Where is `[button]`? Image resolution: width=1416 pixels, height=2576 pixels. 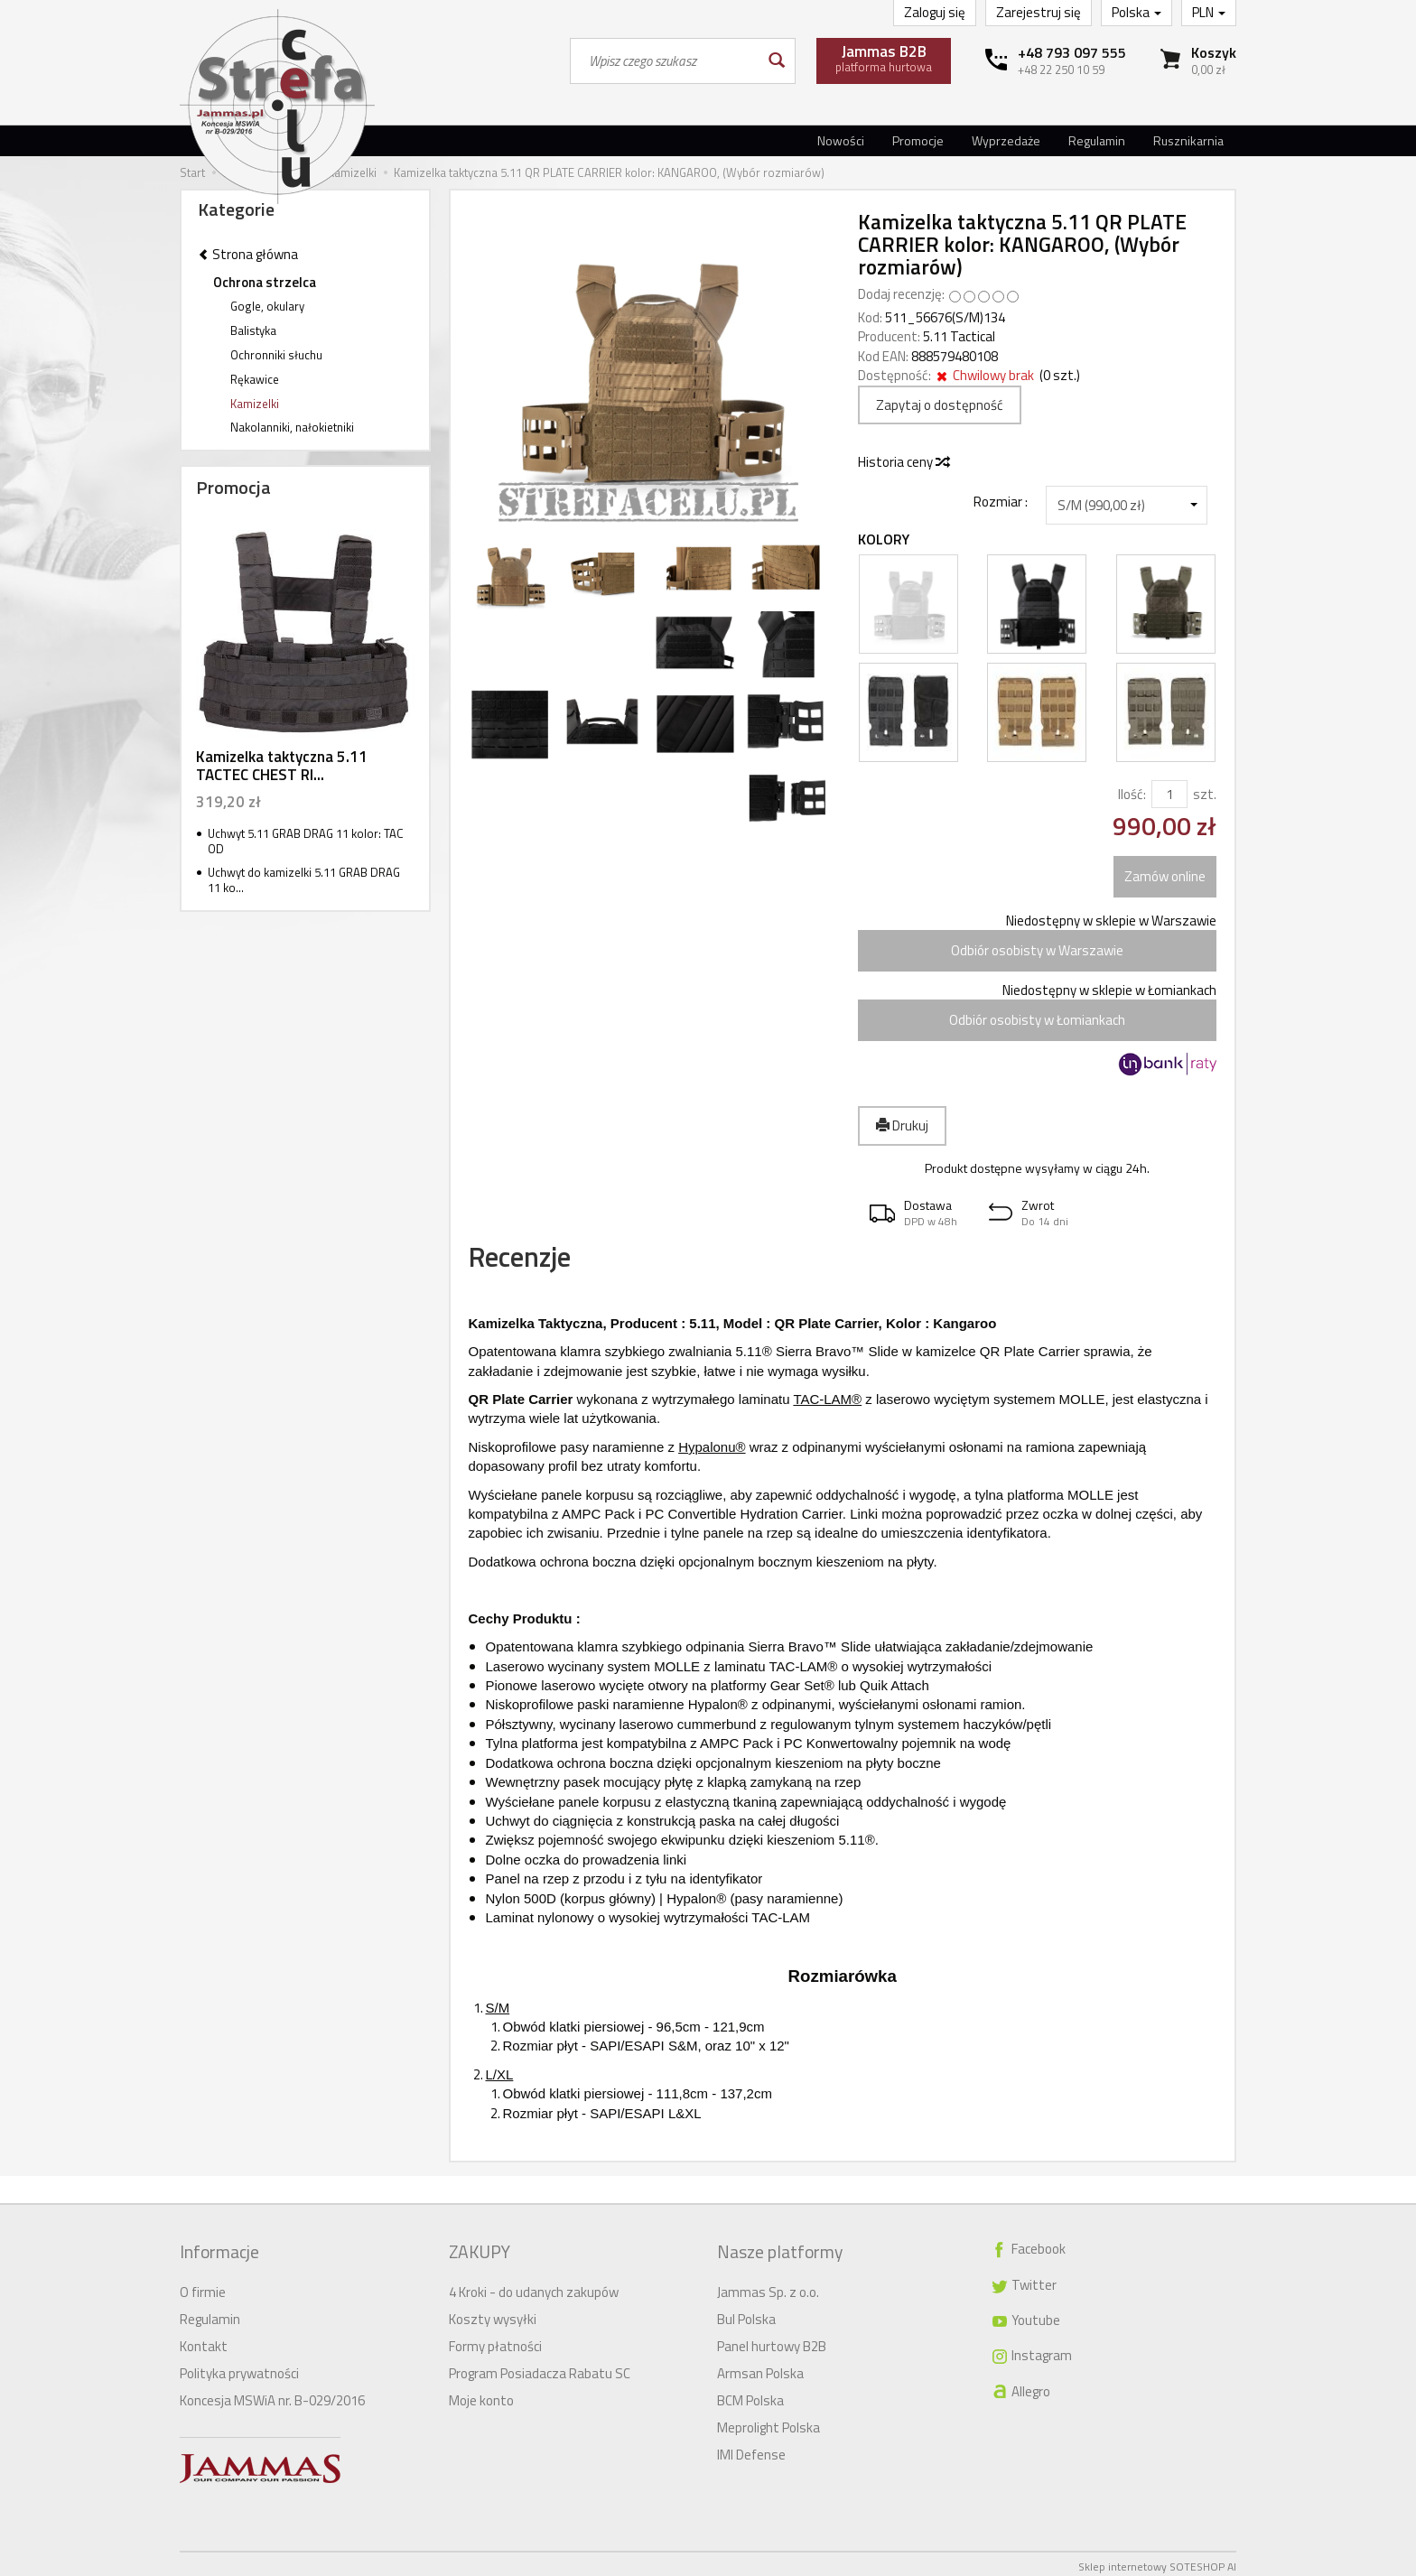
[button] is located at coordinates (917, 1213).